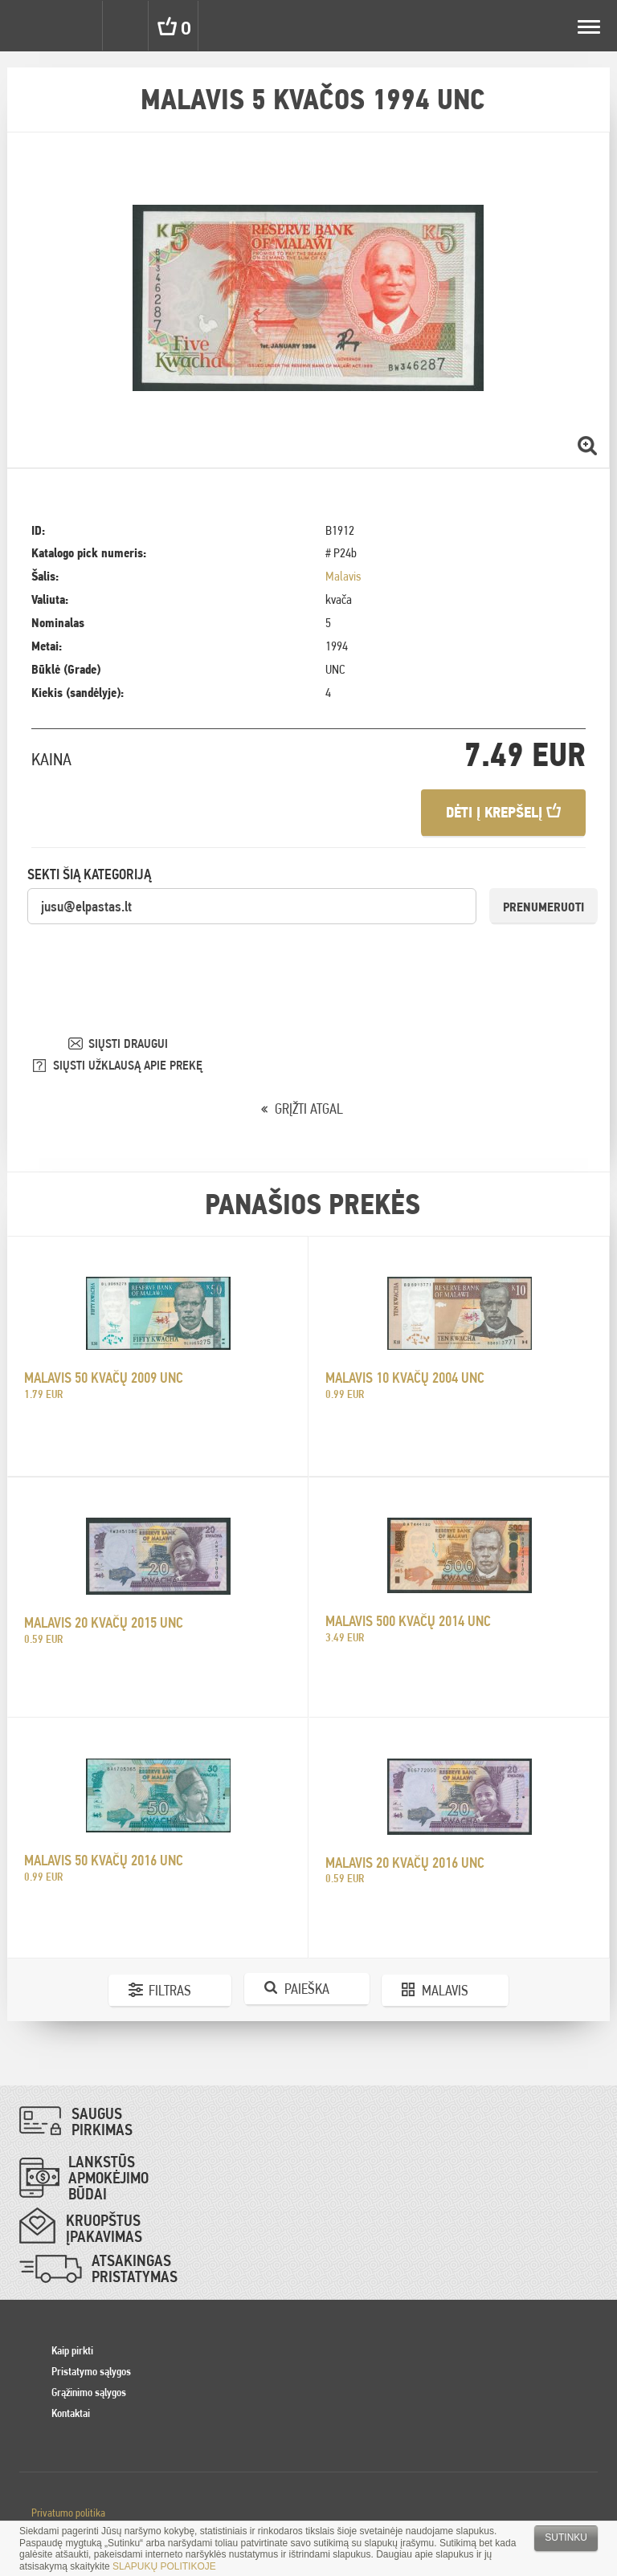 The height and width of the screenshot is (2576, 617). I want to click on Kontaktai, so click(70, 2413).